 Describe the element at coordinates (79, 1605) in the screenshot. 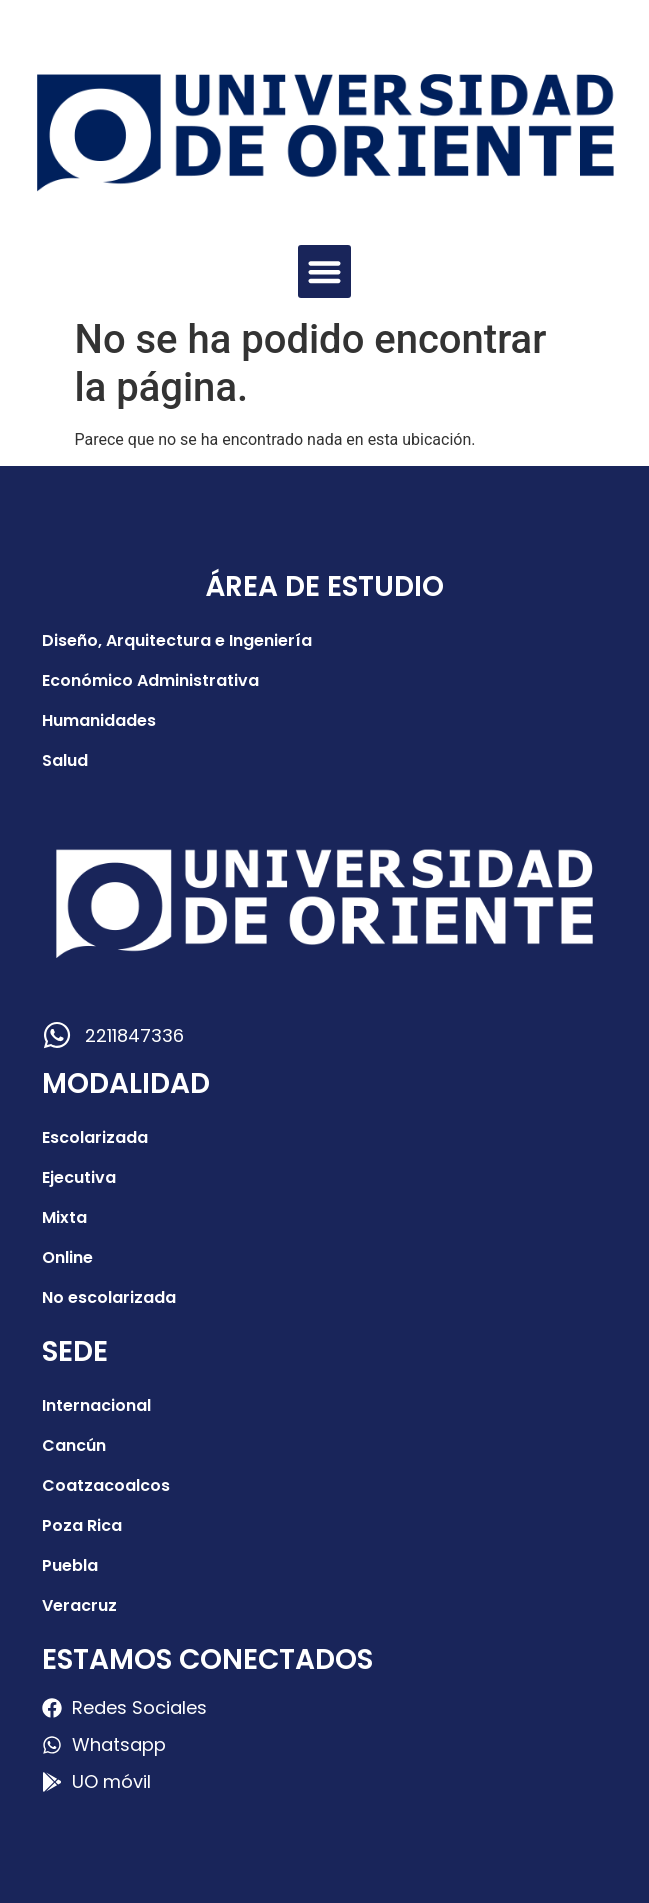

I see `Veracruz` at that location.